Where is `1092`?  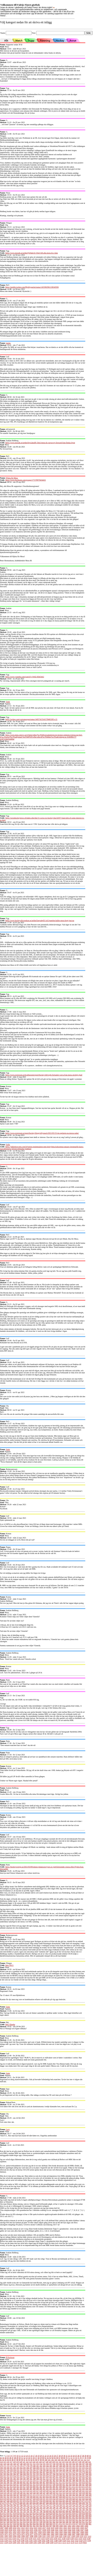
1092 is located at coordinates (6, 2536).